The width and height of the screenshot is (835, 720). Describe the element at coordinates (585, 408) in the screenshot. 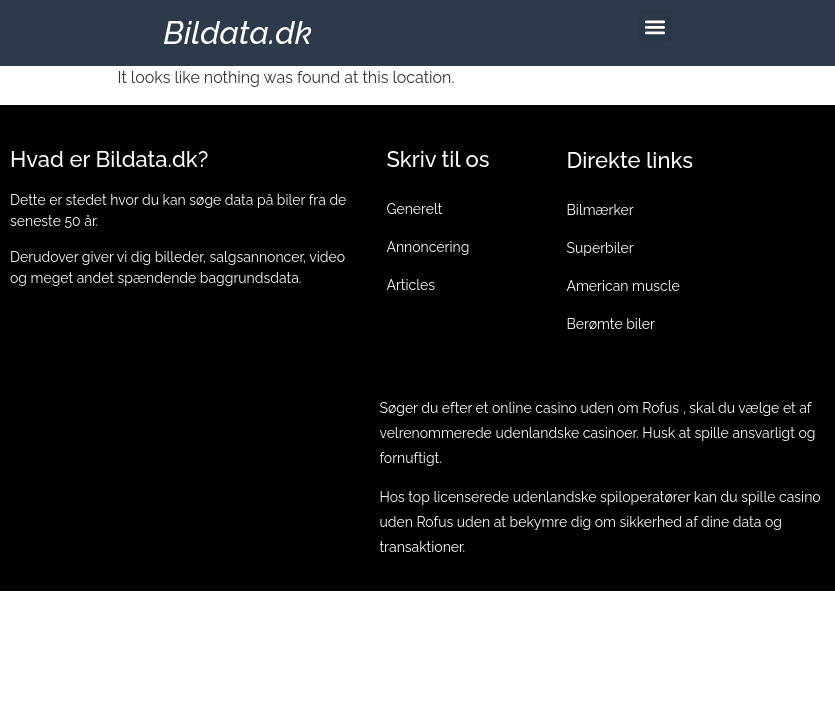

I see `online casino uden om Rofus` at that location.